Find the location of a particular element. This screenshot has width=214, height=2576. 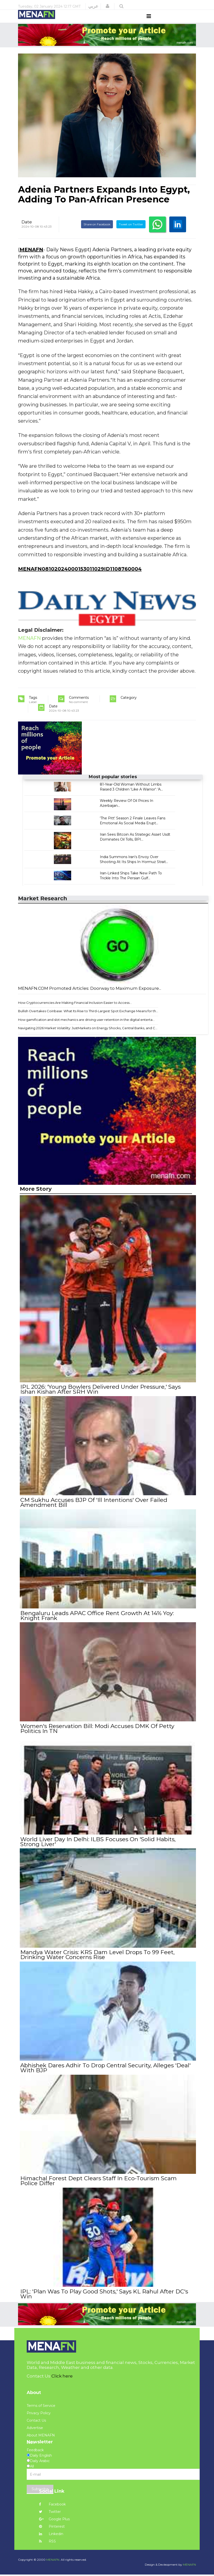

Navigating 2026 Market Volatility: JustMarkets on Energy Shocks, Central Banks, and C... is located at coordinates (87, 1037).